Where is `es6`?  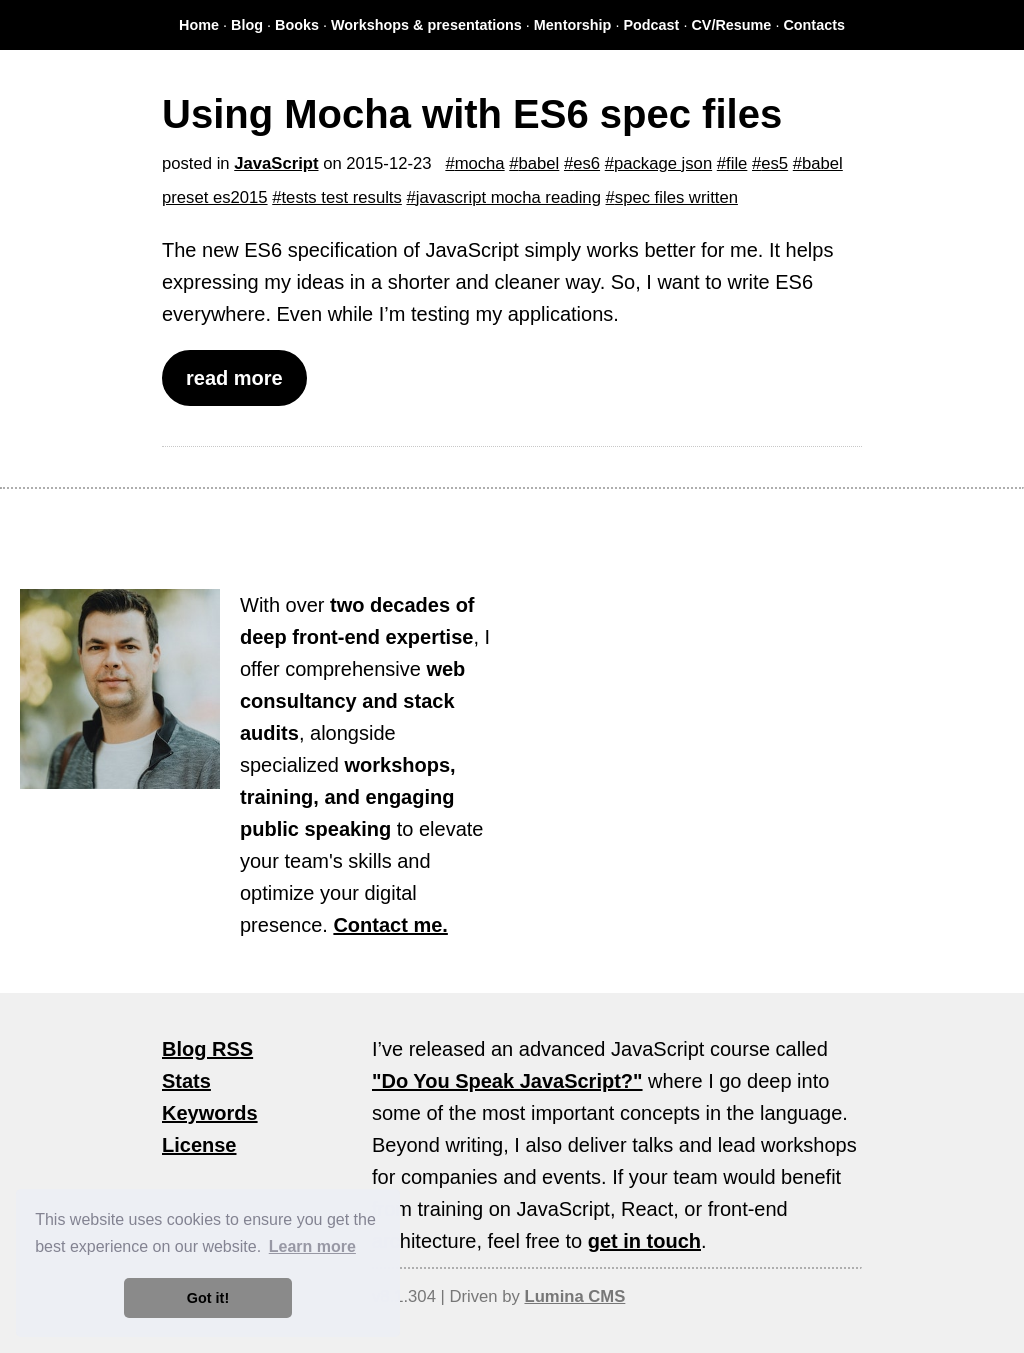
es6 is located at coordinates (586, 163).